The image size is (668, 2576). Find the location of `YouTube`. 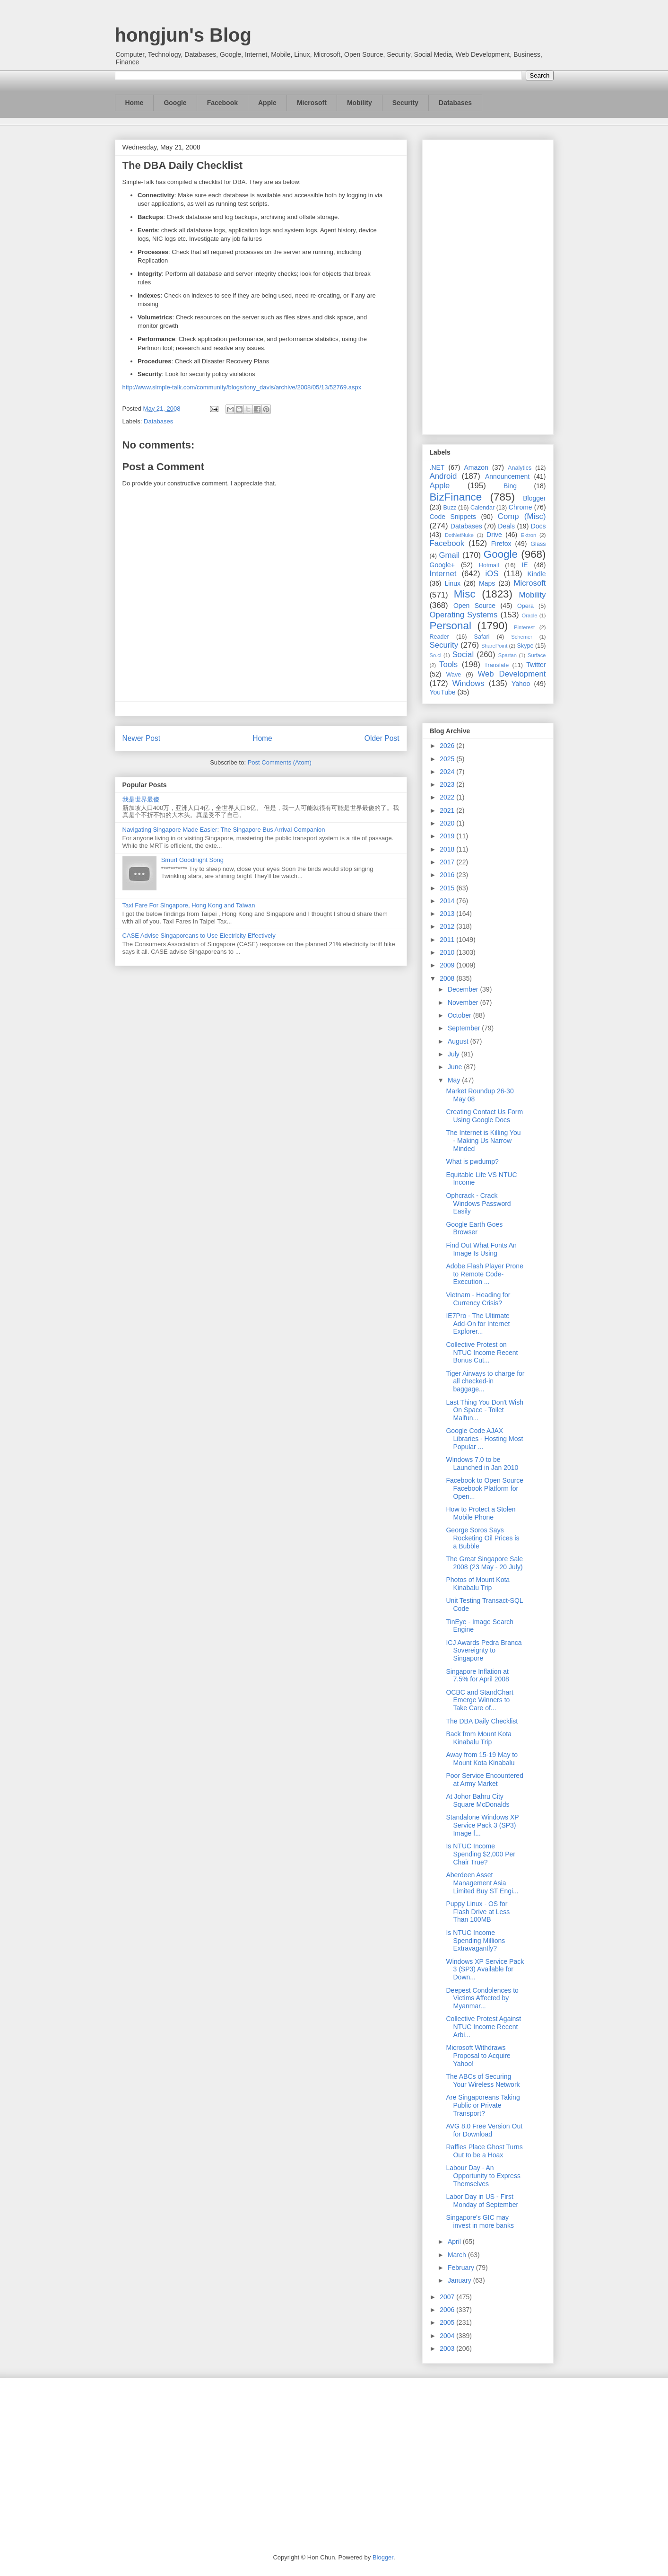

YouTube is located at coordinates (443, 692).